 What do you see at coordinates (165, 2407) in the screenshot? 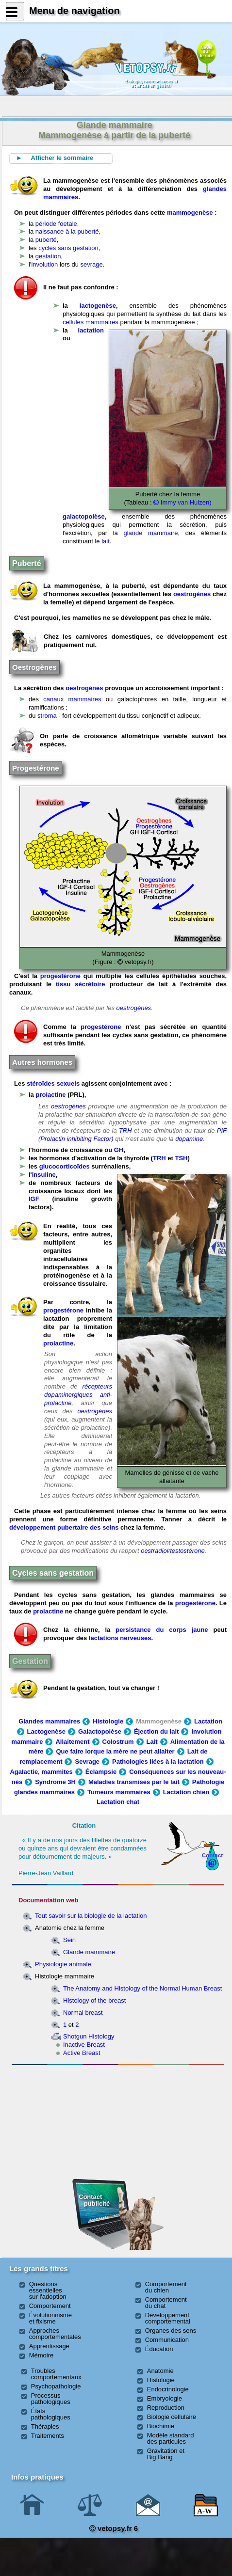
I see `Reproduction` at bounding box center [165, 2407].